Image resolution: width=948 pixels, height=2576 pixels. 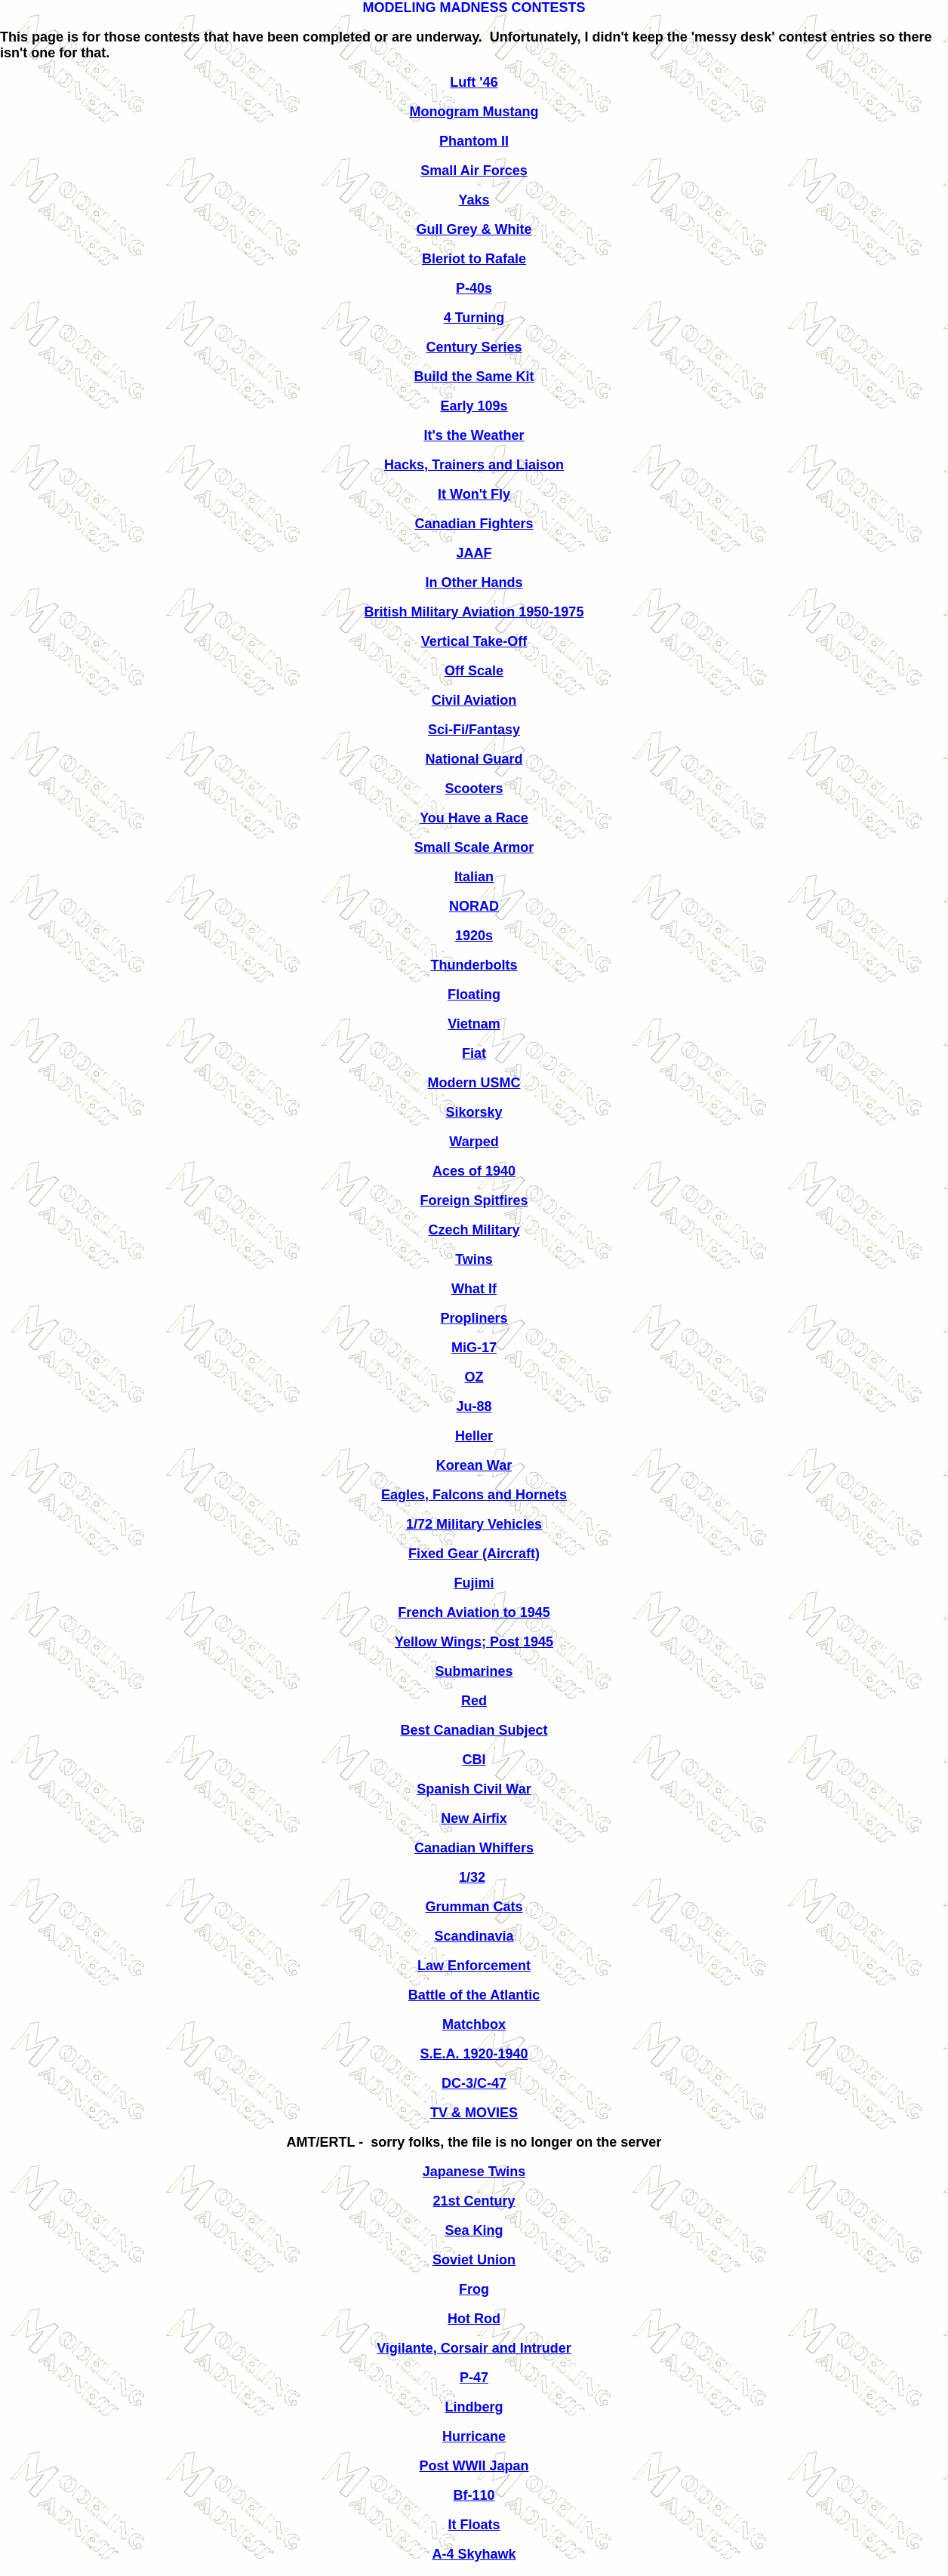 I want to click on It Floats, so click(x=474, y=2524).